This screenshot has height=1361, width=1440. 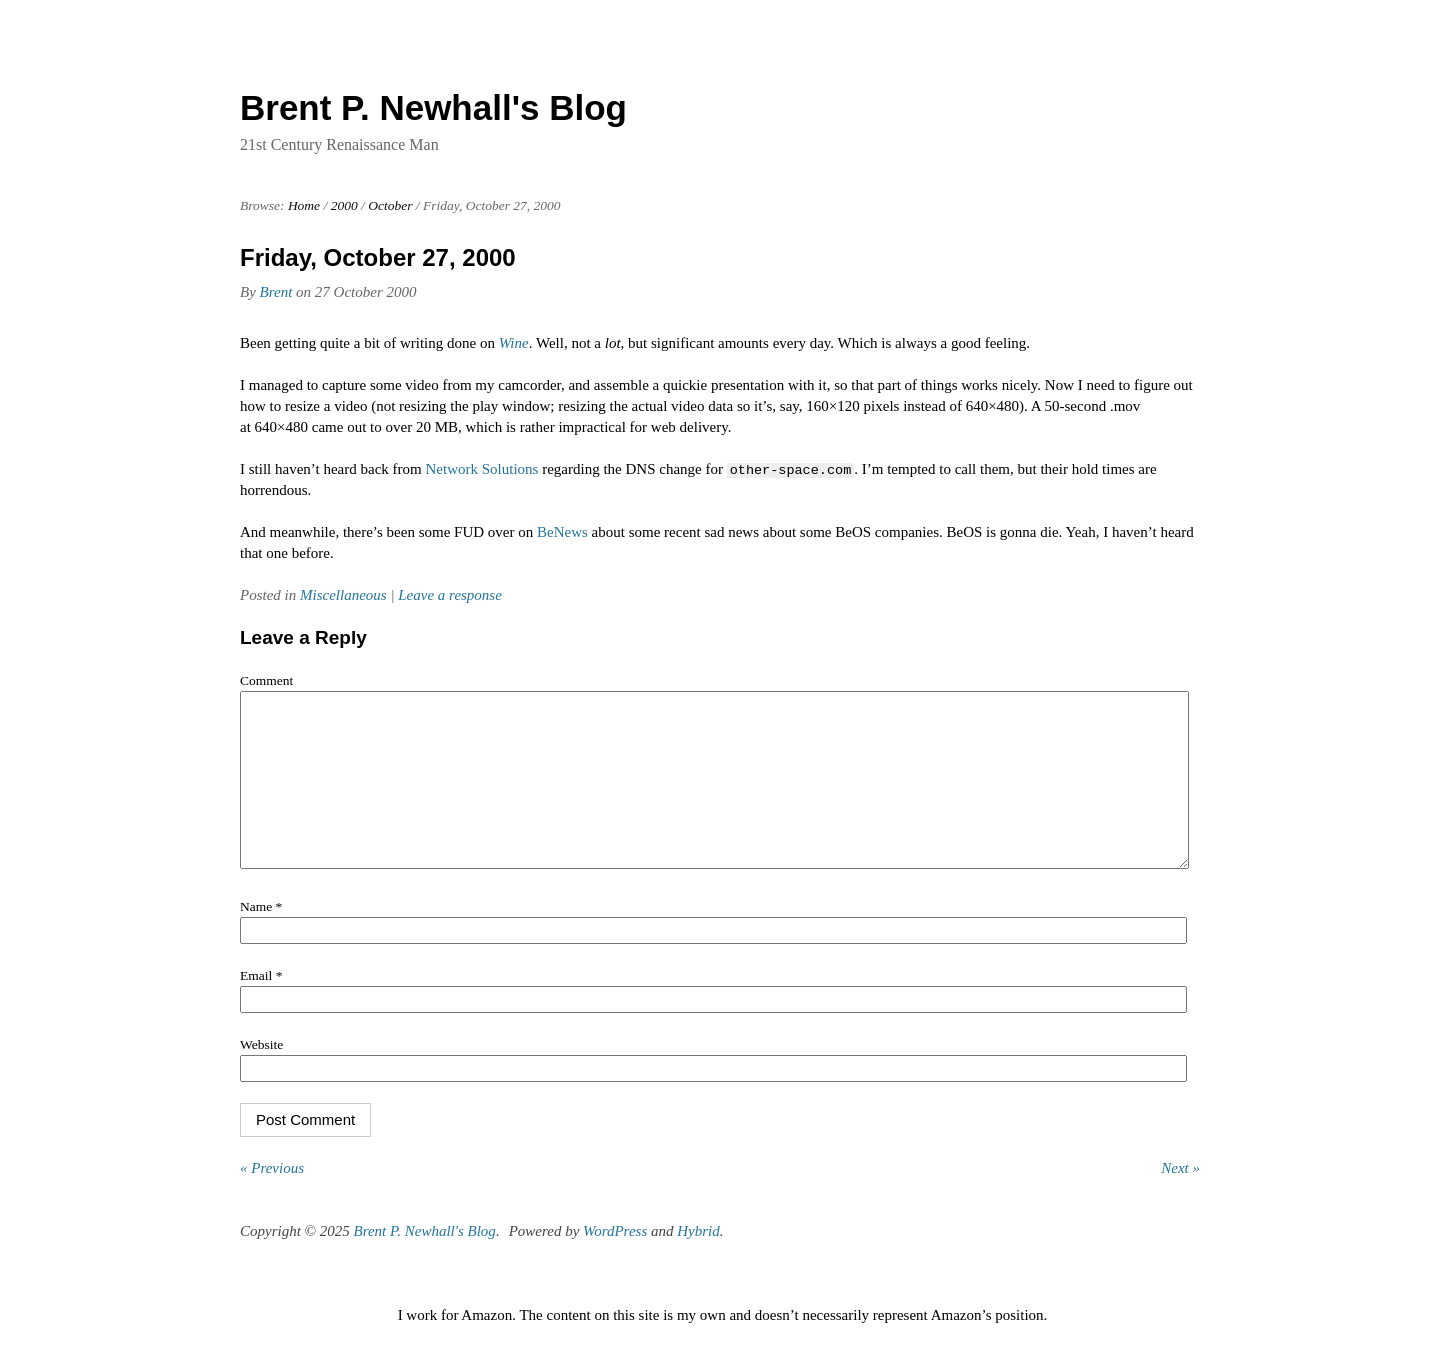 I want to click on October, so click(x=390, y=205).